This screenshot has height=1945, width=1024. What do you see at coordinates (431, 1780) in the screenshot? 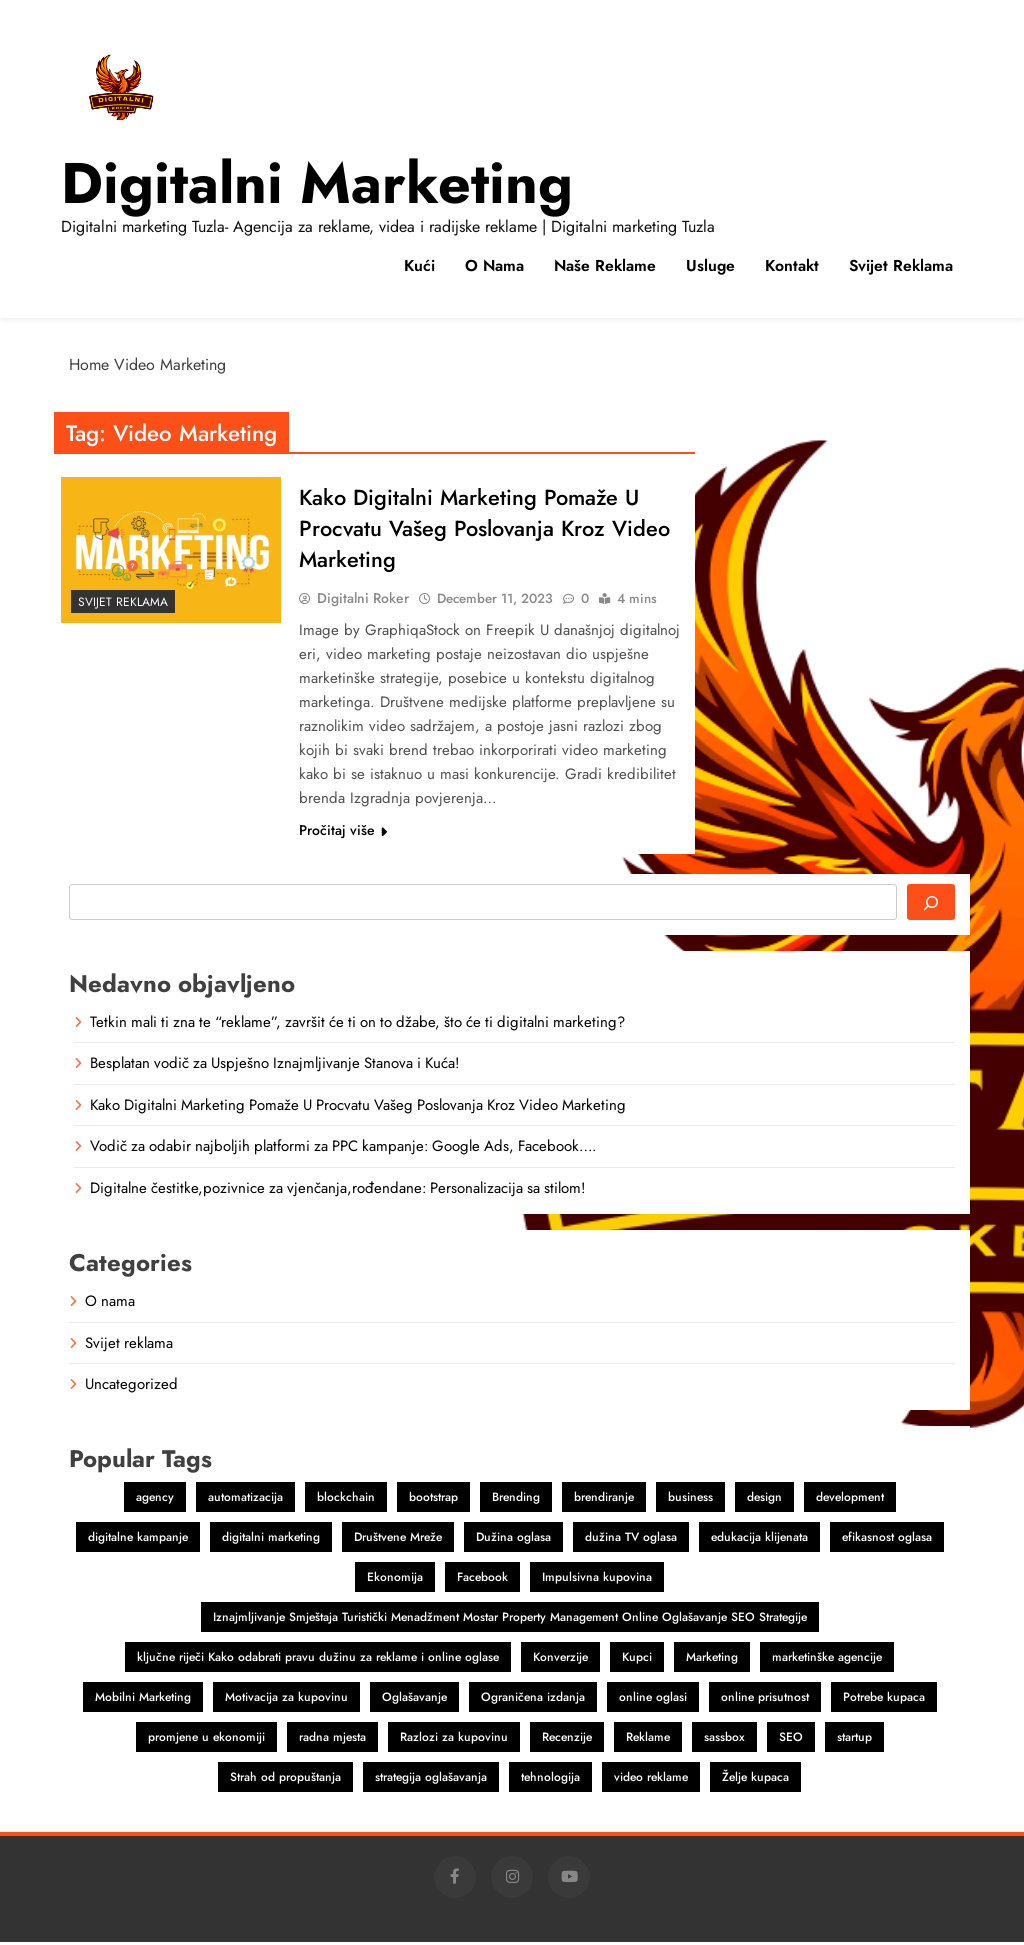
I see `strategija oglašavanja [strategija oglašavanja (1 item)]` at bounding box center [431, 1780].